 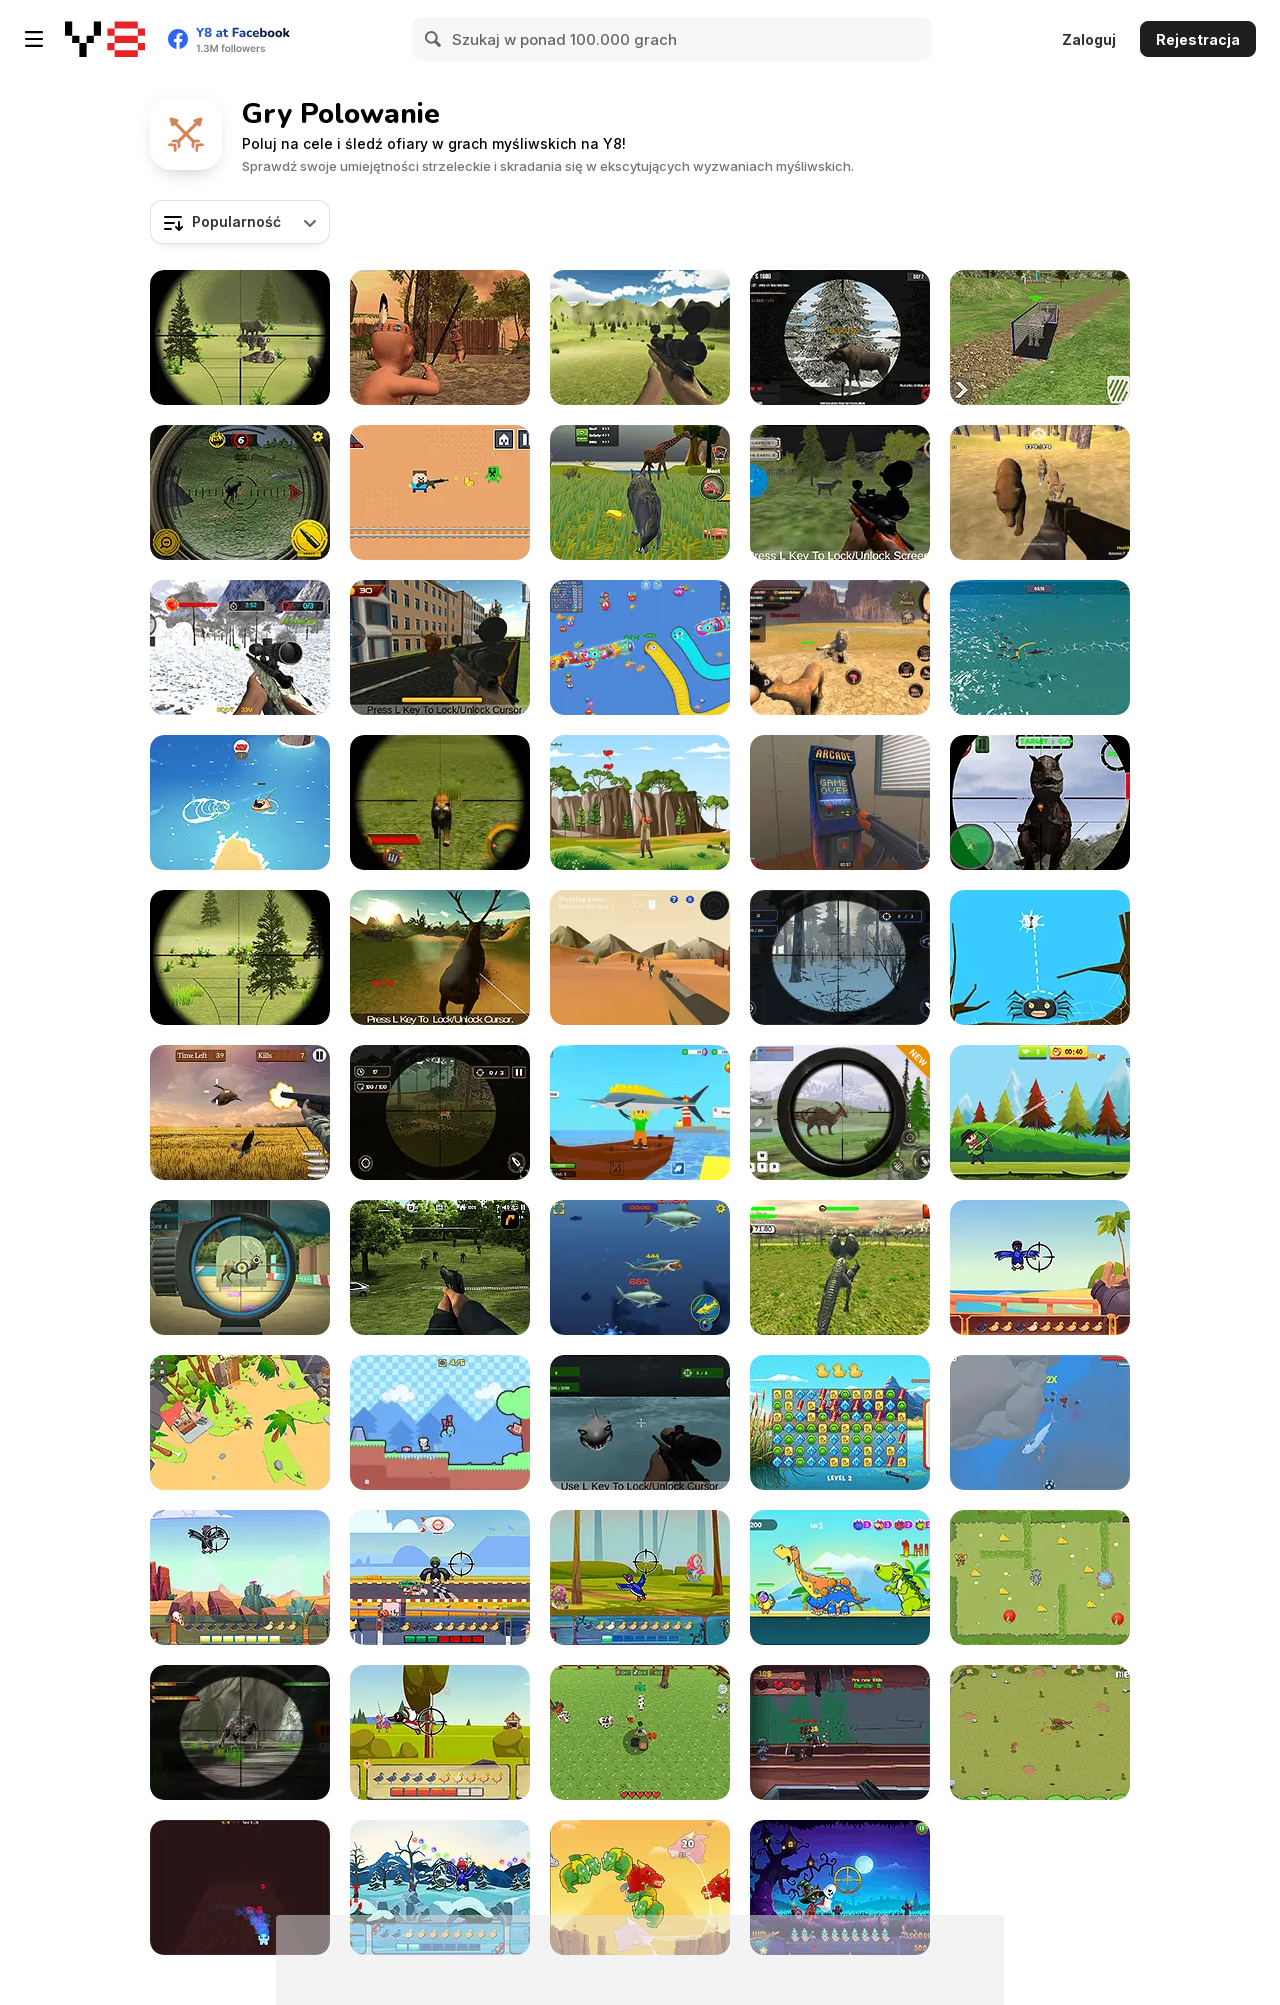 I want to click on [Duck Hunting Open Season], so click(x=840, y=1422).